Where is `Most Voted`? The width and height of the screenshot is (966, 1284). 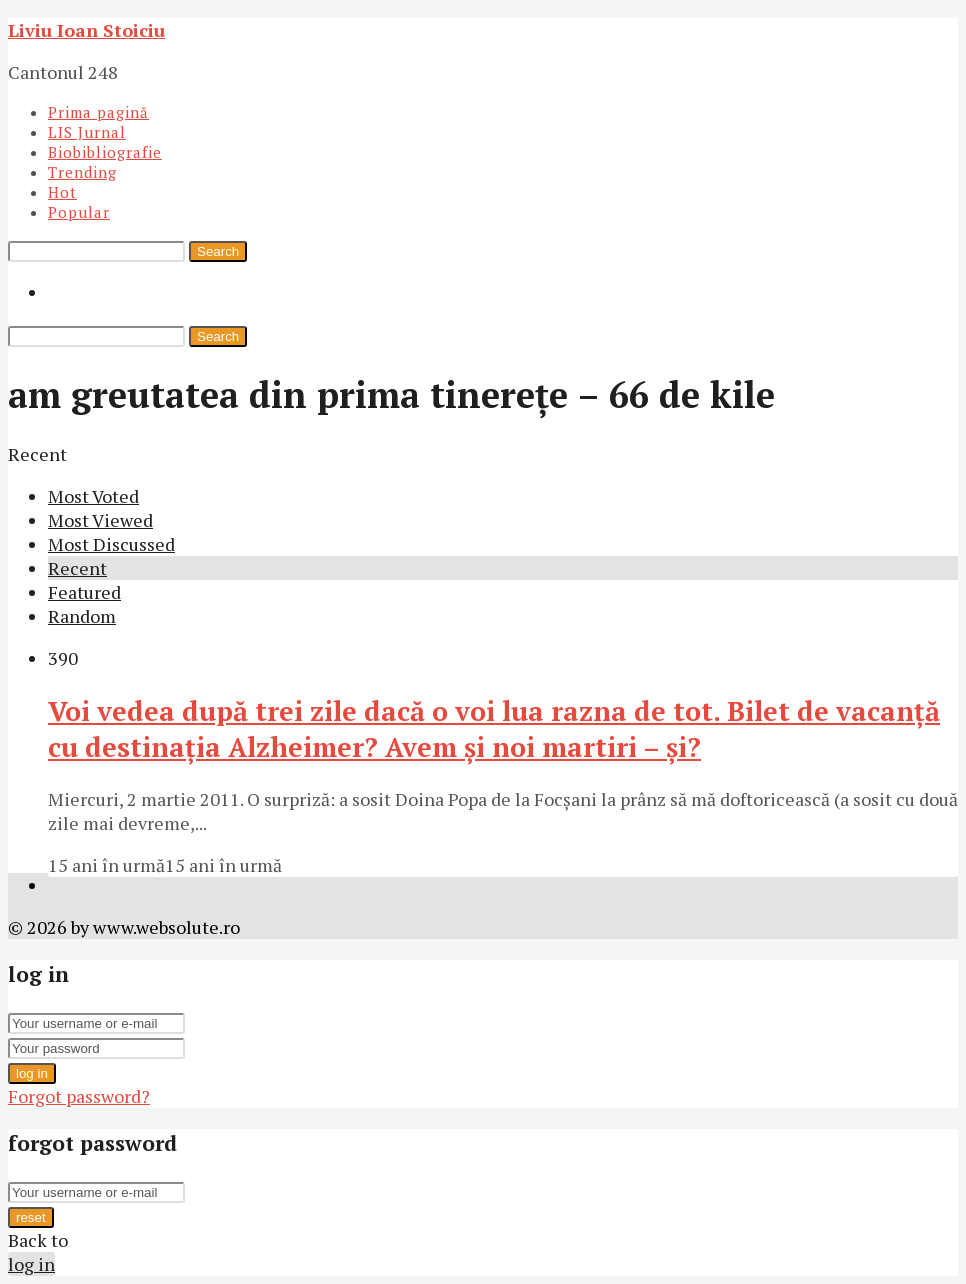
Most Voted is located at coordinates (93, 496).